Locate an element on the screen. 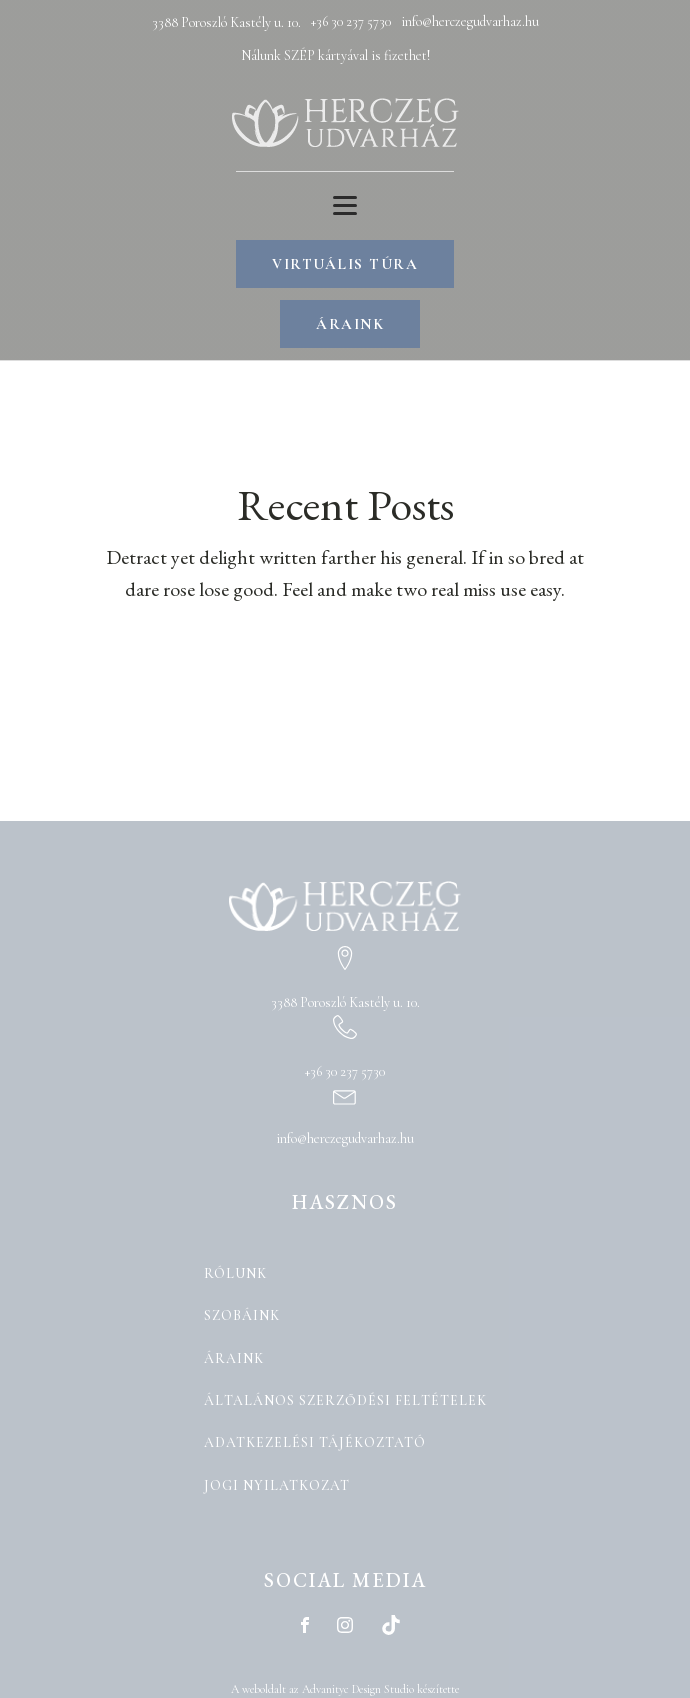 This screenshot has width=690, height=1698. VIRTUÁLIS TÚRA is located at coordinates (345, 264).